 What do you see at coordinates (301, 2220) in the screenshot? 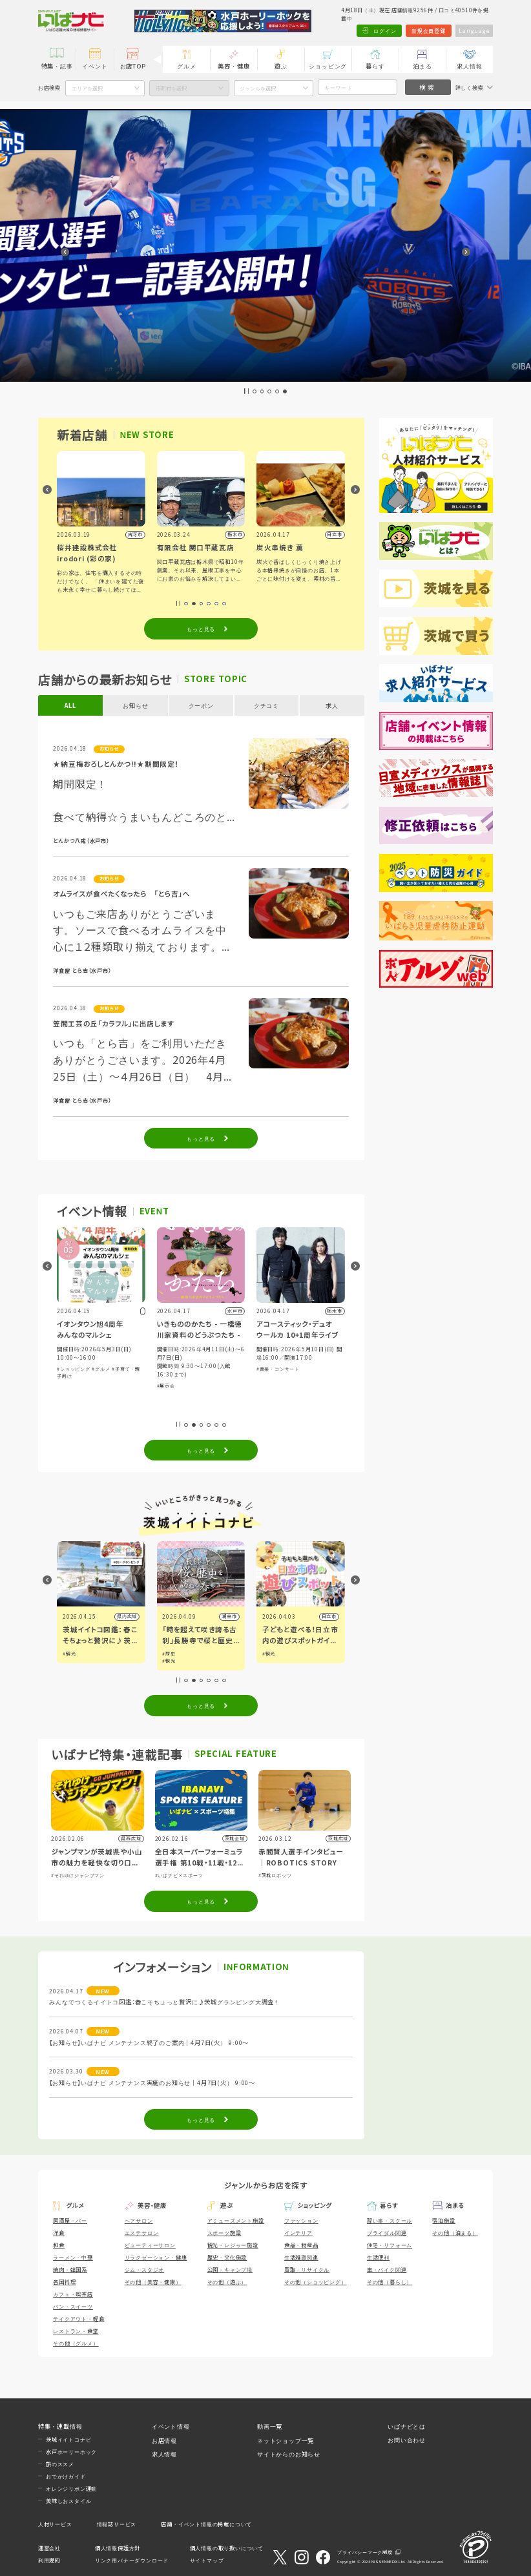
I see `ファッション` at bounding box center [301, 2220].